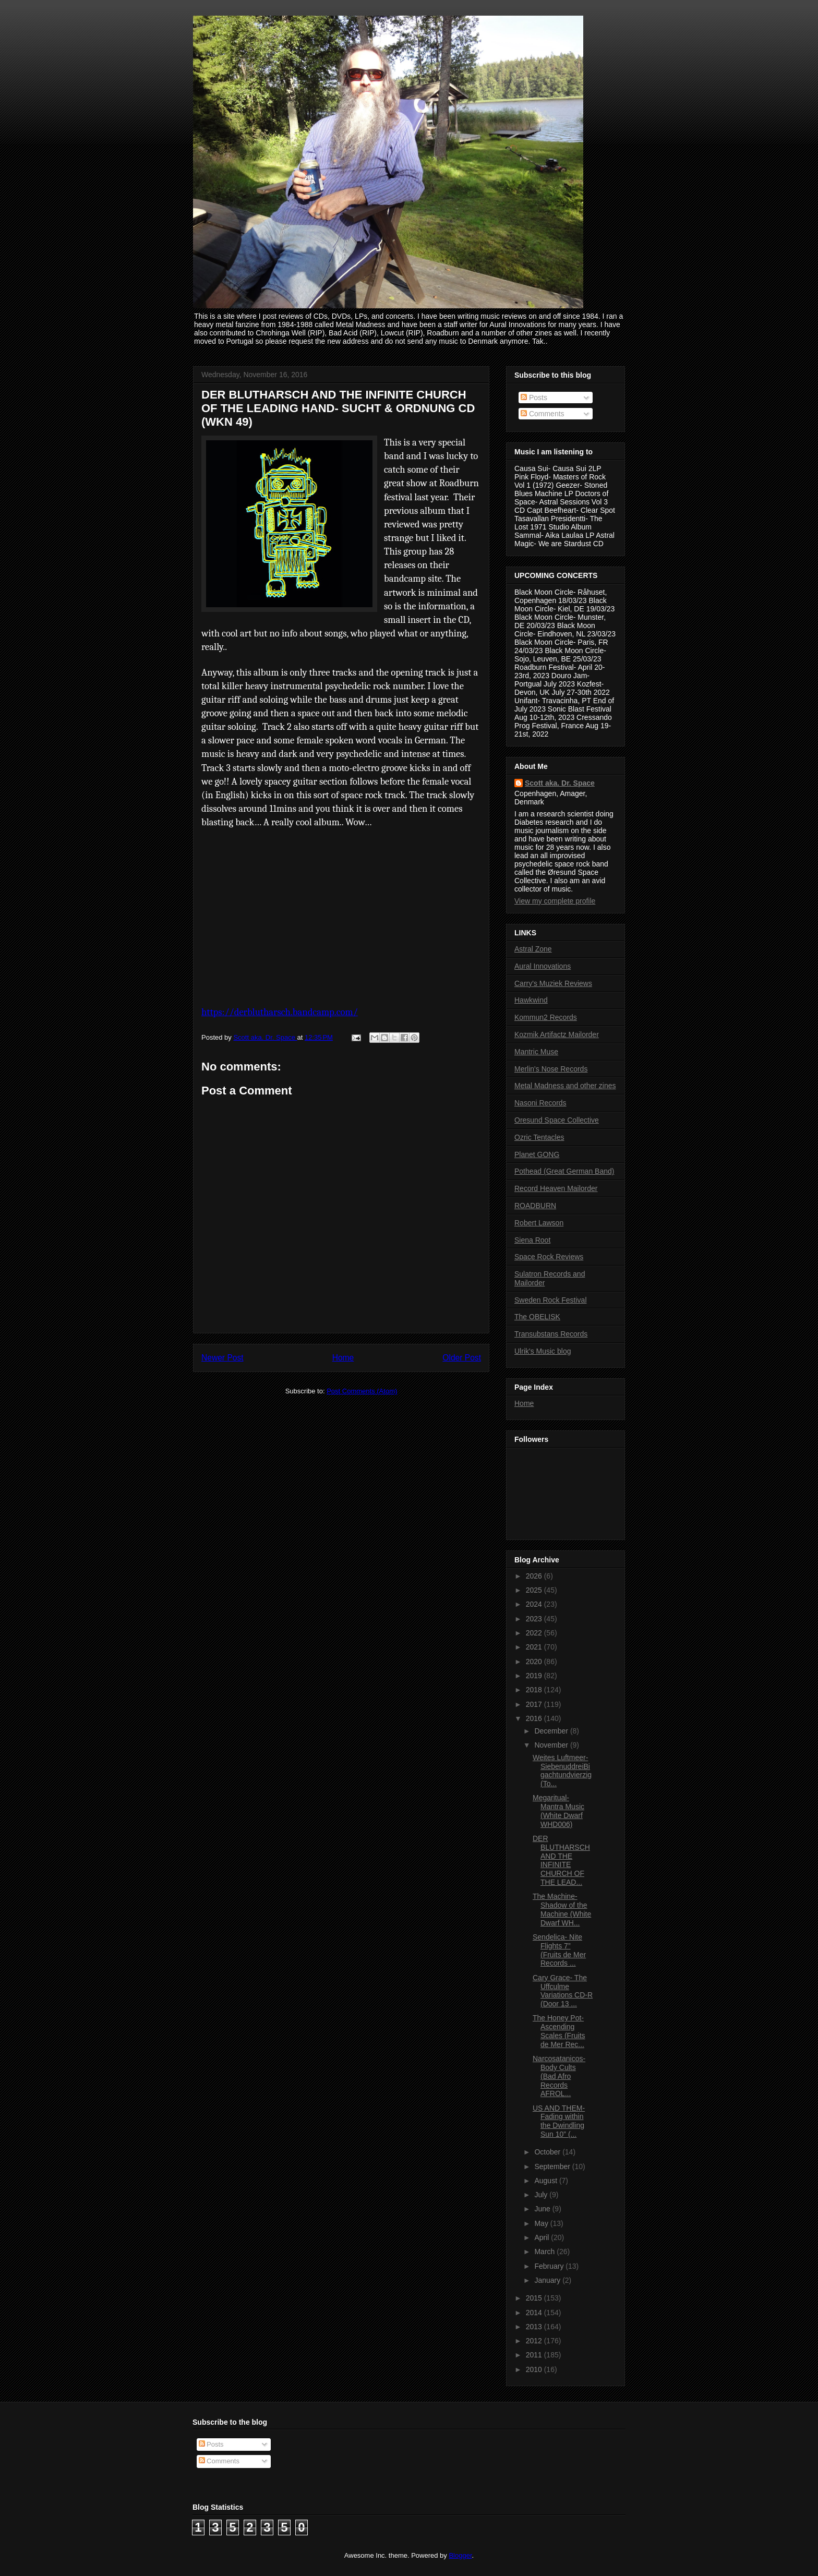 This screenshot has height=2576, width=818. What do you see at coordinates (556, 1188) in the screenshot?
I see `Record Heaven Mailorder` at bounding box center [556, 1188].